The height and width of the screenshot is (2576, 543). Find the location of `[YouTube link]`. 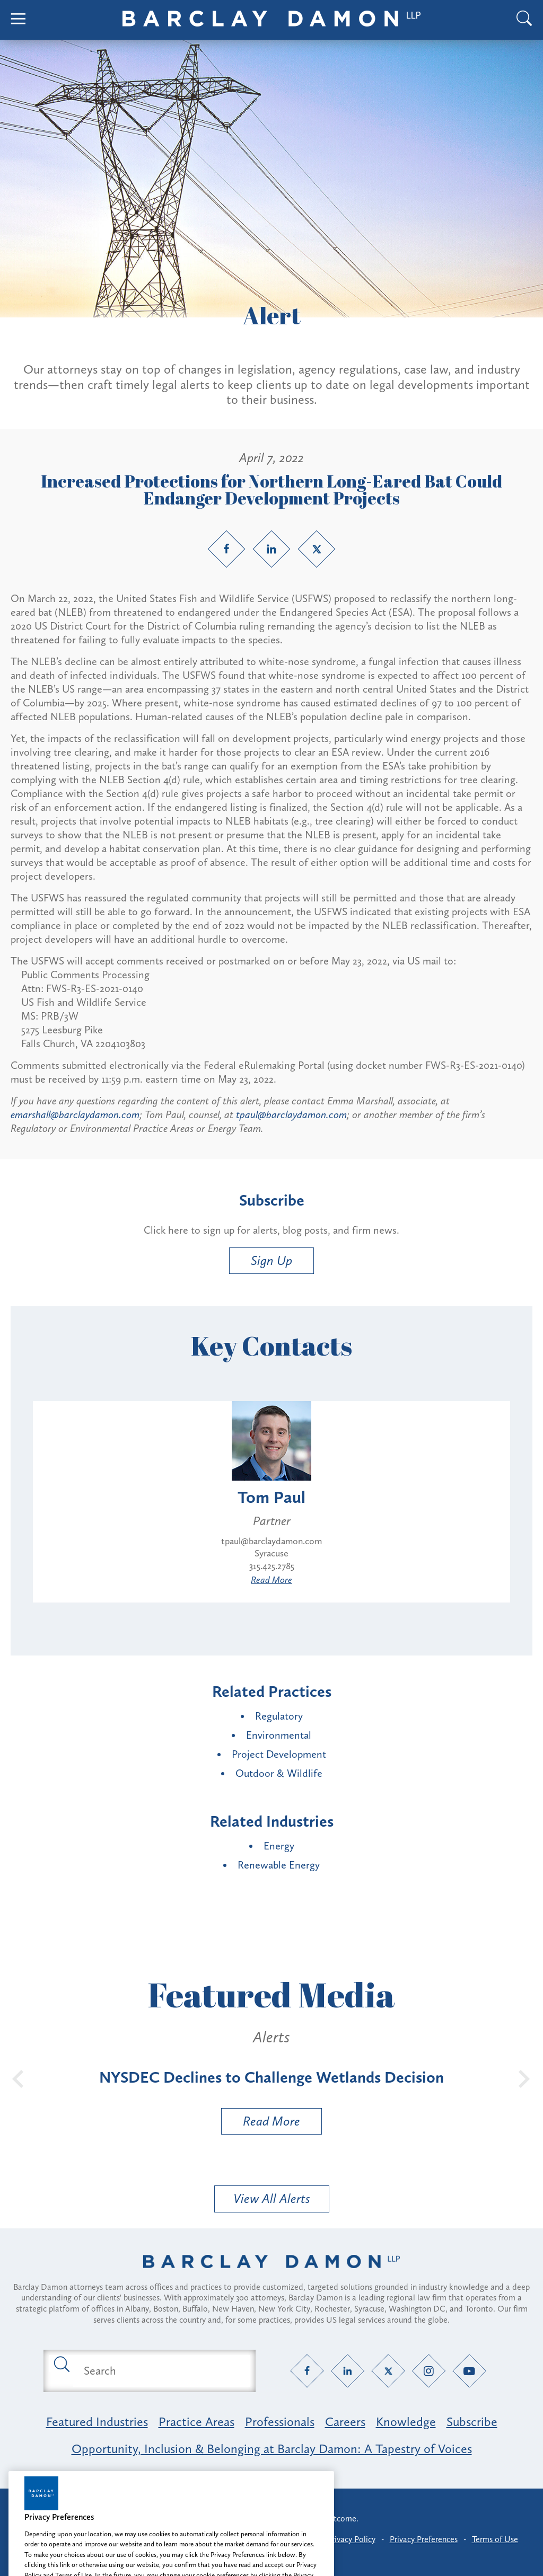

[YouTube link] is located at coordinates (469, 2371).